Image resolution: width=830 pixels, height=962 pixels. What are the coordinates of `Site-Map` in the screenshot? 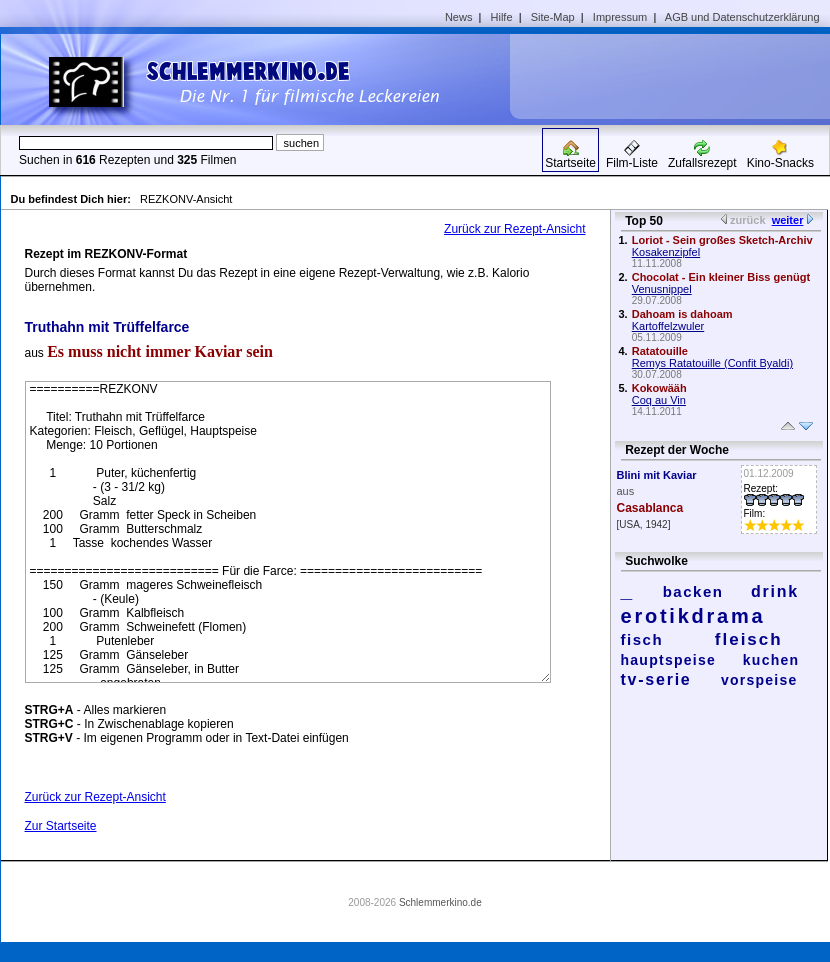 It's located at (553, 17).